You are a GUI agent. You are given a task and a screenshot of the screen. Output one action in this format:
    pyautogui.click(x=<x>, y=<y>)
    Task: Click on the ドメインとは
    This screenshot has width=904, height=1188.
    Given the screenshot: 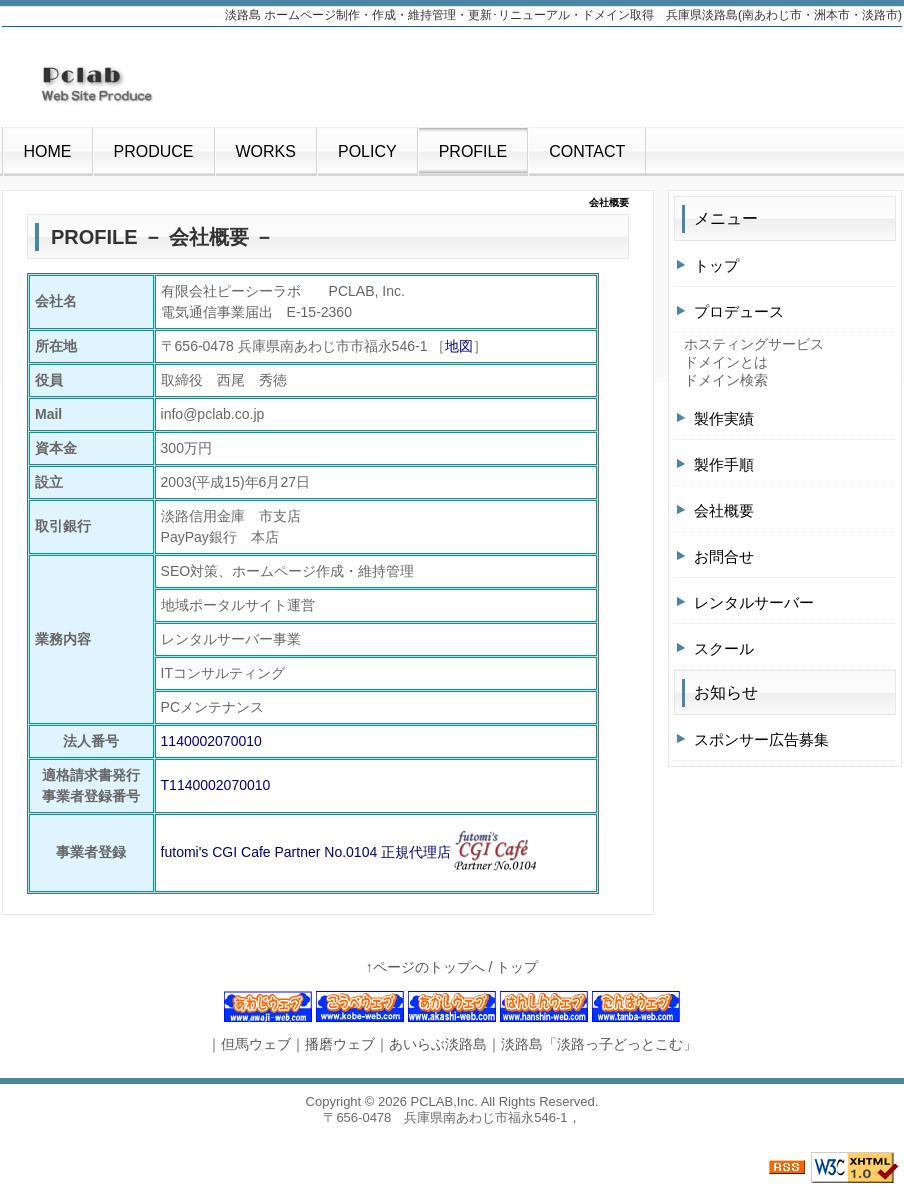 What is the action you would take?
    pyautogui.click(x=726, y=362)
    